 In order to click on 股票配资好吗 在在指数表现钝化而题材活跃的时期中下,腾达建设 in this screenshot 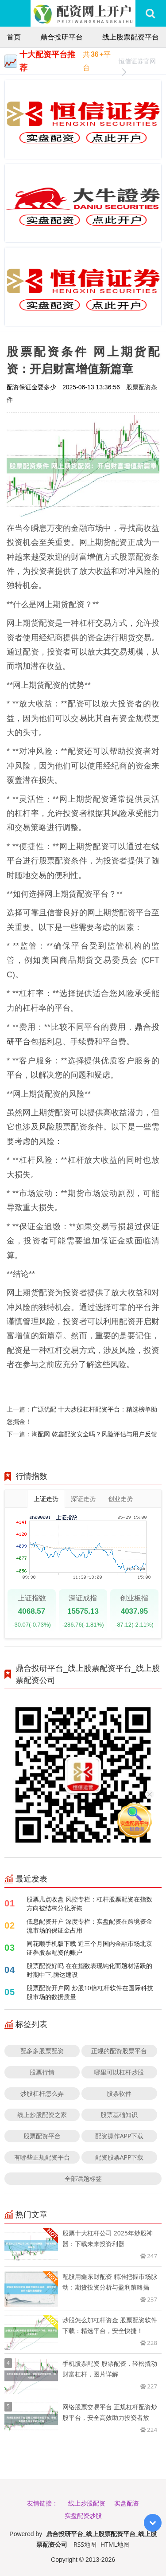, I will do `click(89, 1970)`.